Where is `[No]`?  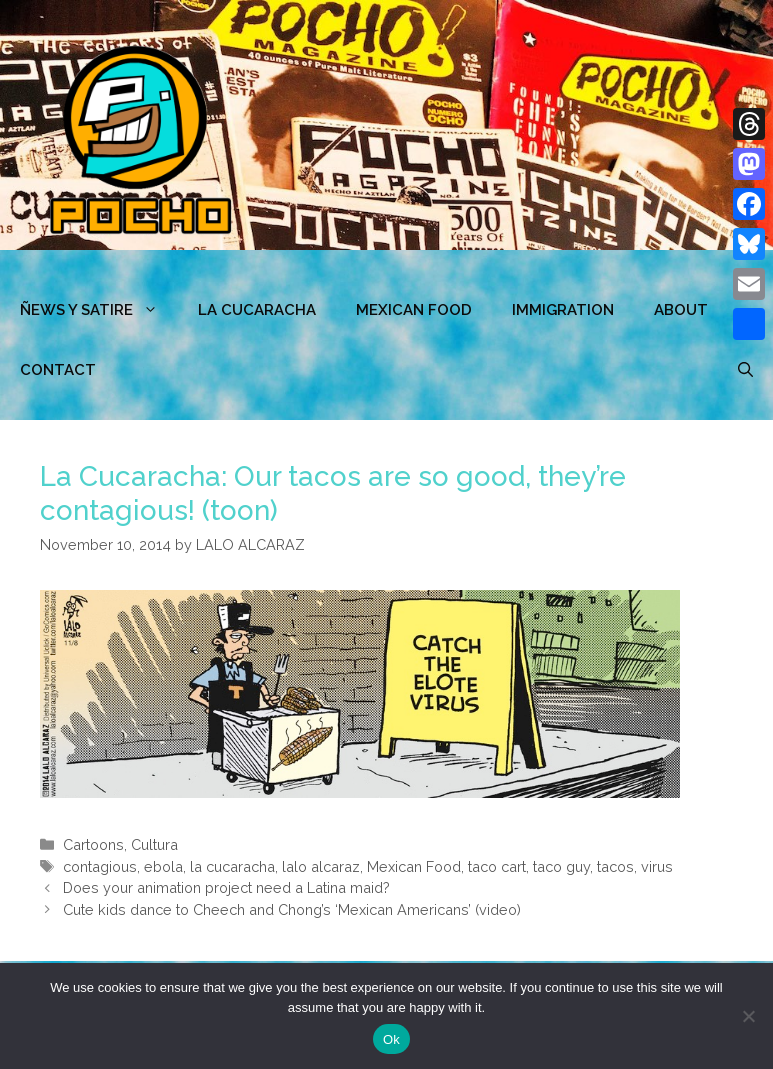 [No] is located at coordinates (748, 1016).